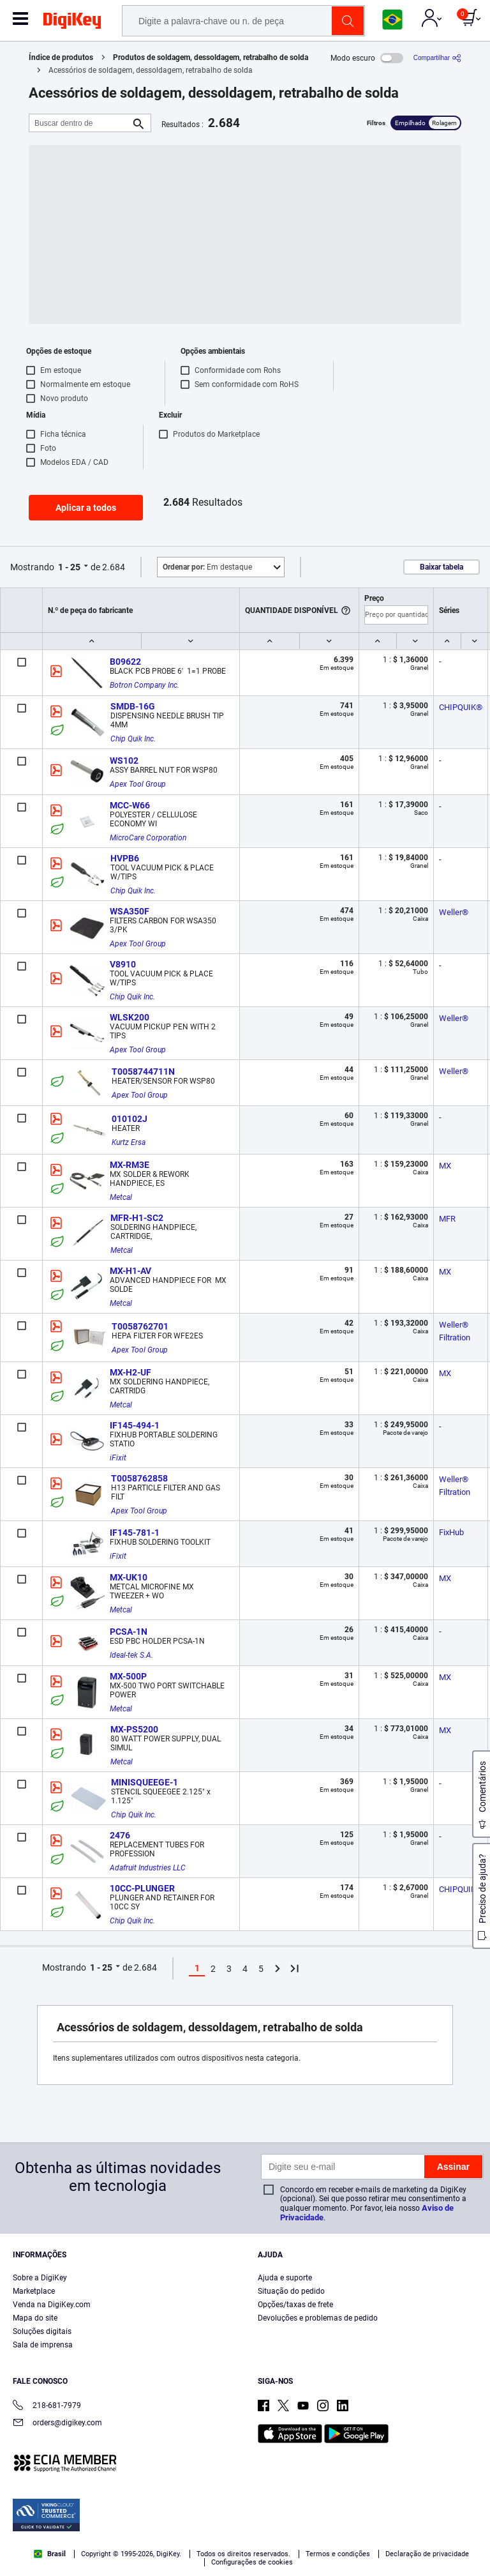 The image size is (490, 2576). I want to click on Sala de imprensa, so click(43, 2344).